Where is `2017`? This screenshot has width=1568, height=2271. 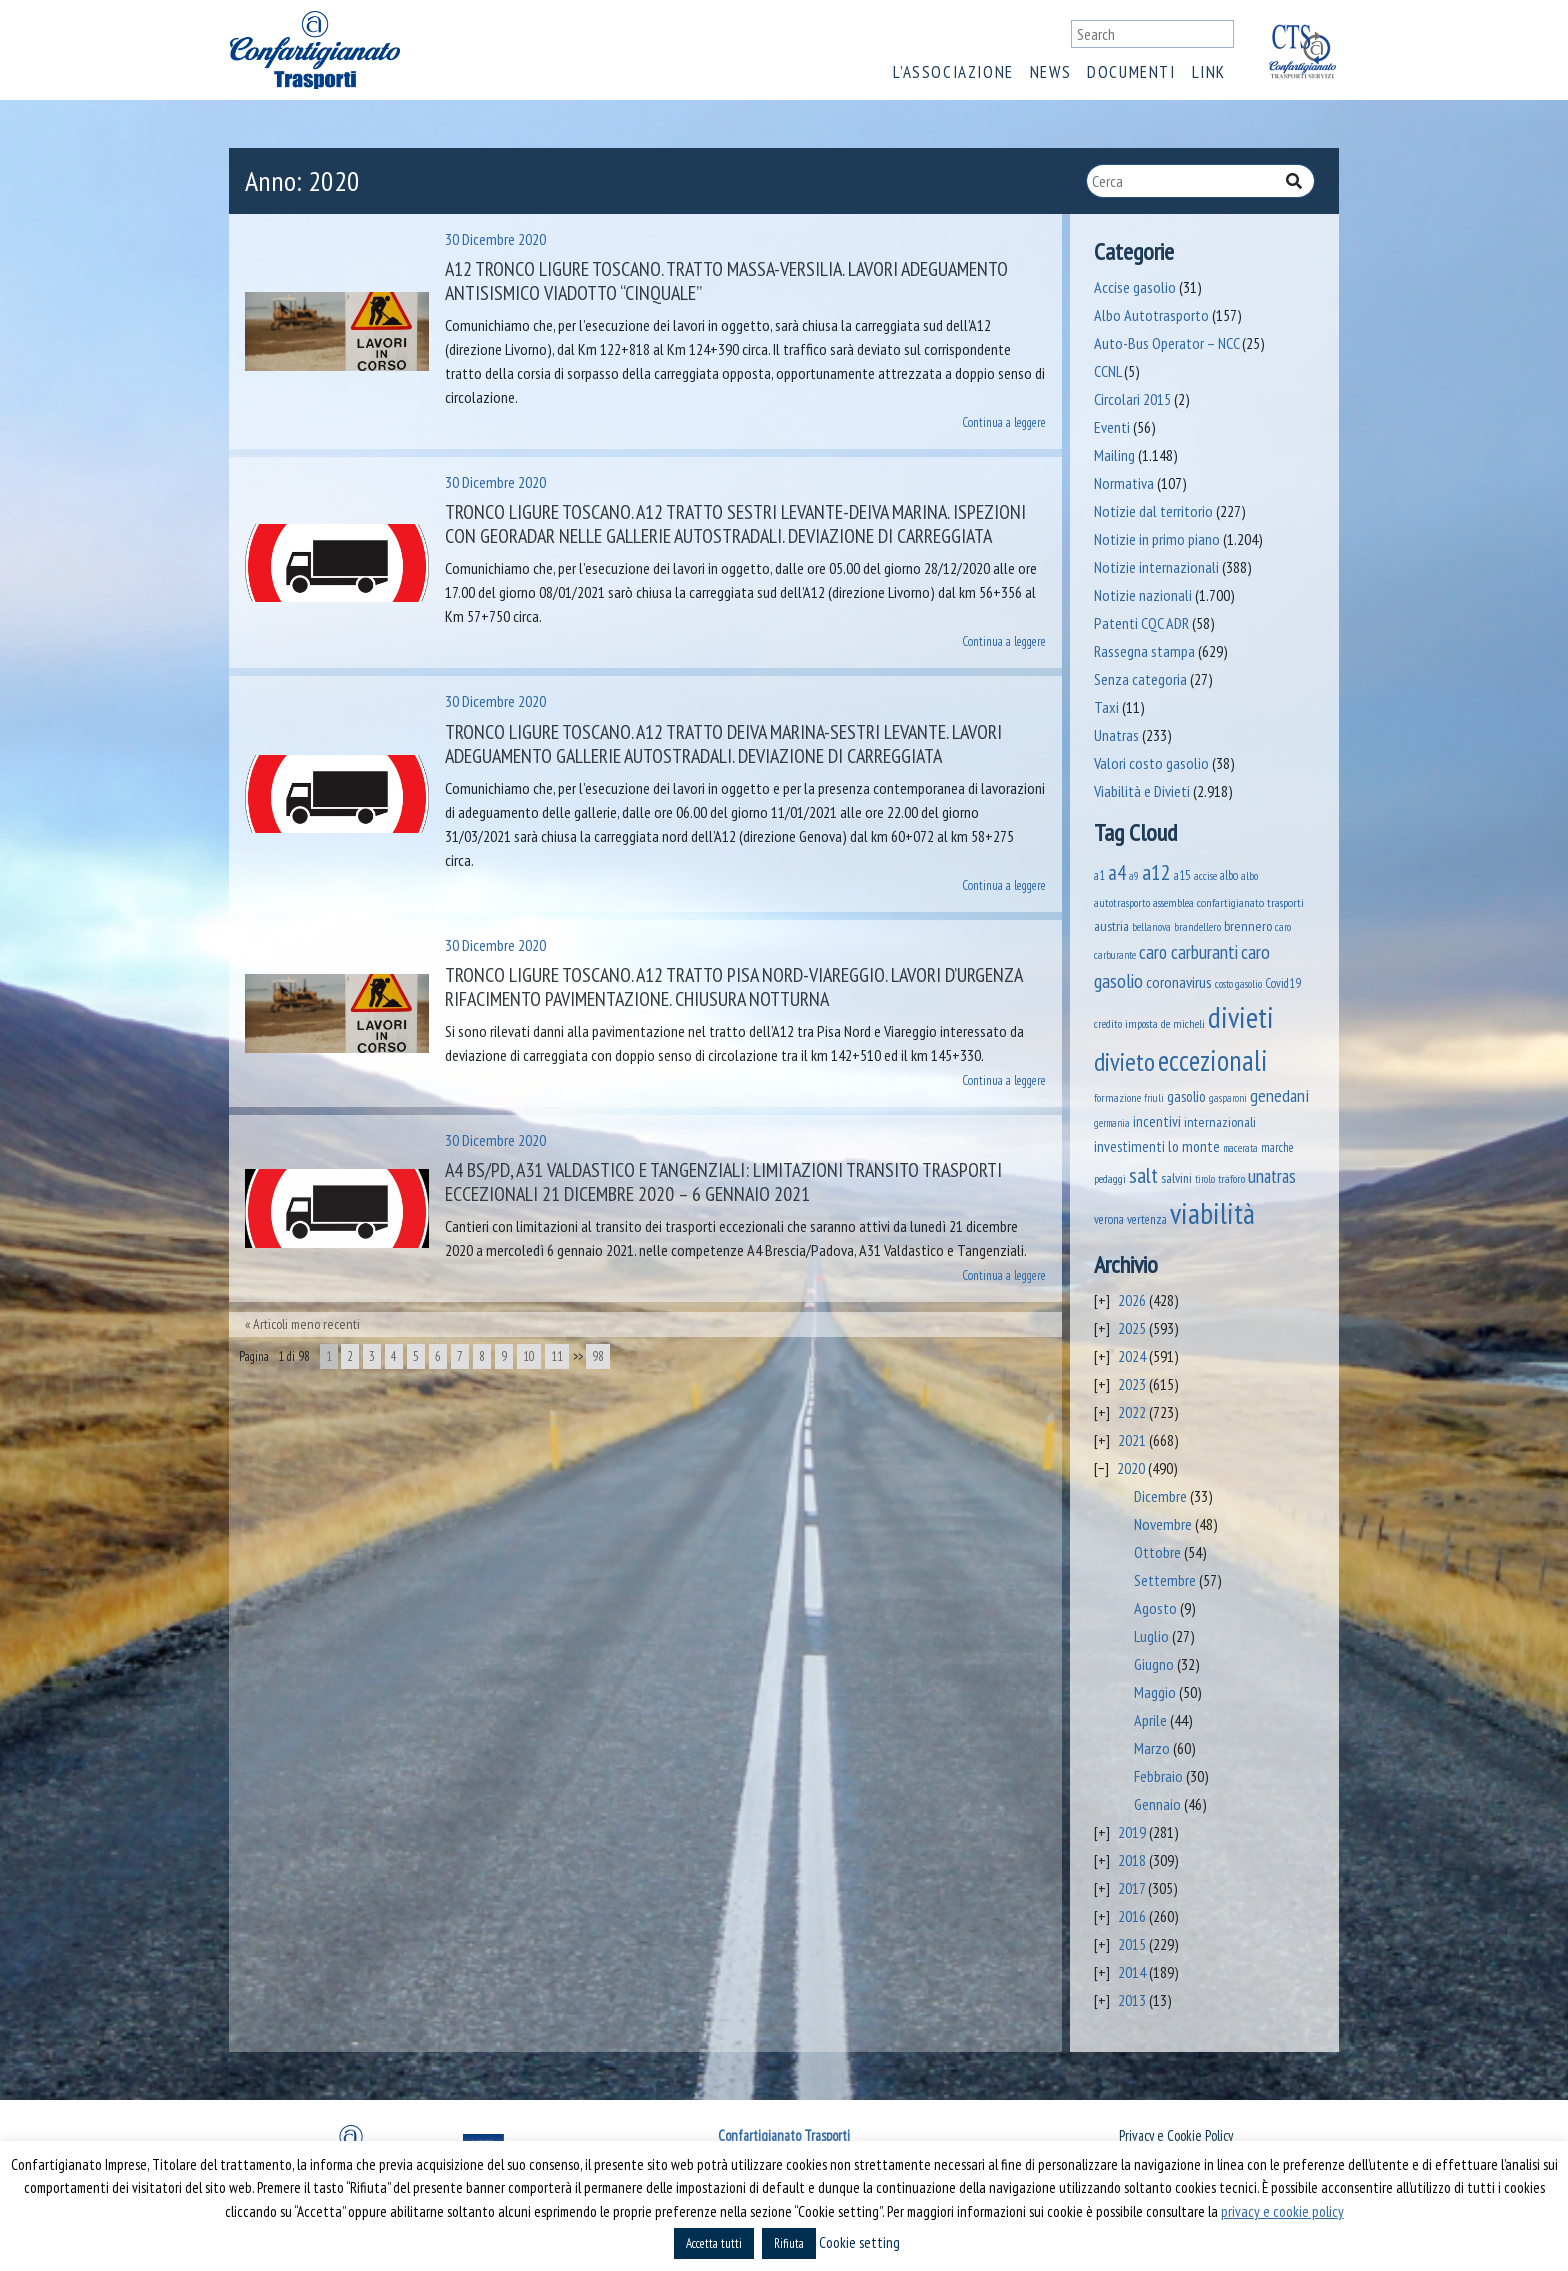 2017 is located at coordinates (1131, 1888).